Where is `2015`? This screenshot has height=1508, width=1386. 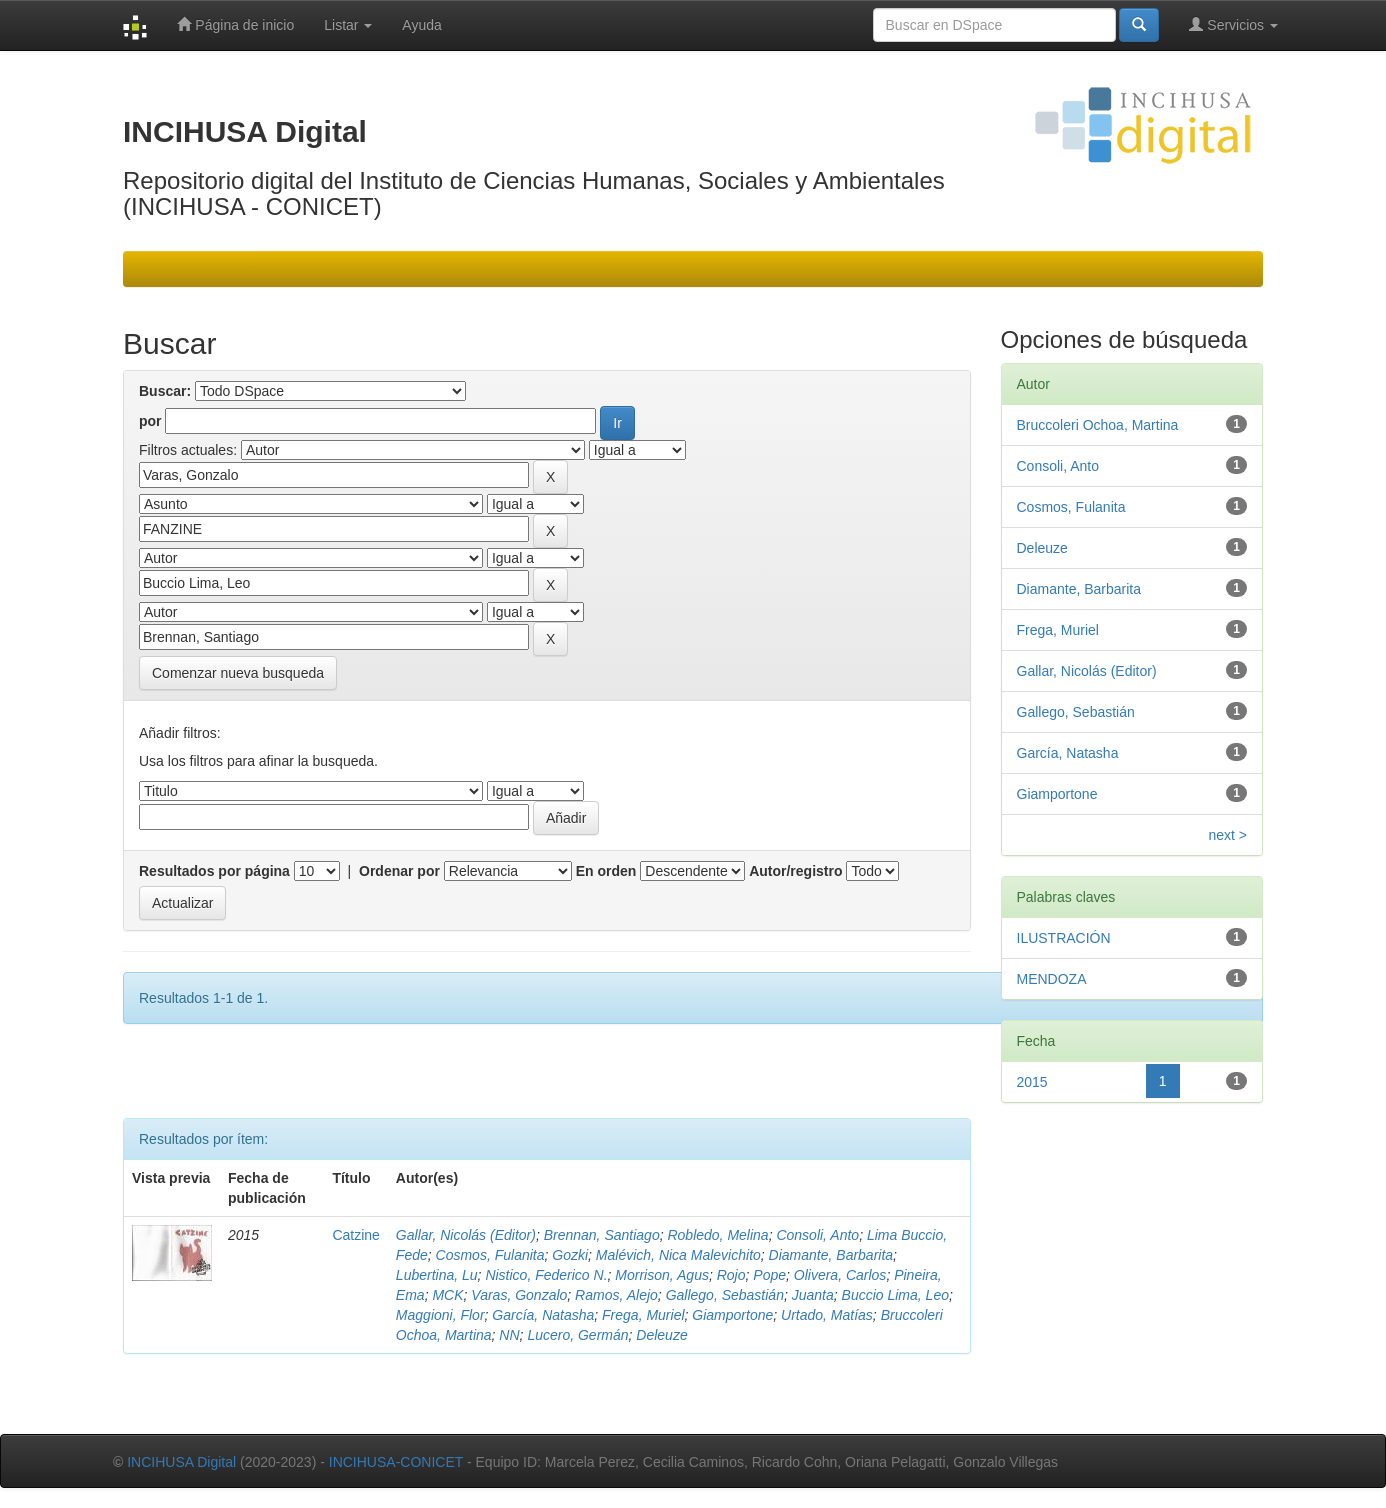 2015 is located at coordinates (1032, 1082).